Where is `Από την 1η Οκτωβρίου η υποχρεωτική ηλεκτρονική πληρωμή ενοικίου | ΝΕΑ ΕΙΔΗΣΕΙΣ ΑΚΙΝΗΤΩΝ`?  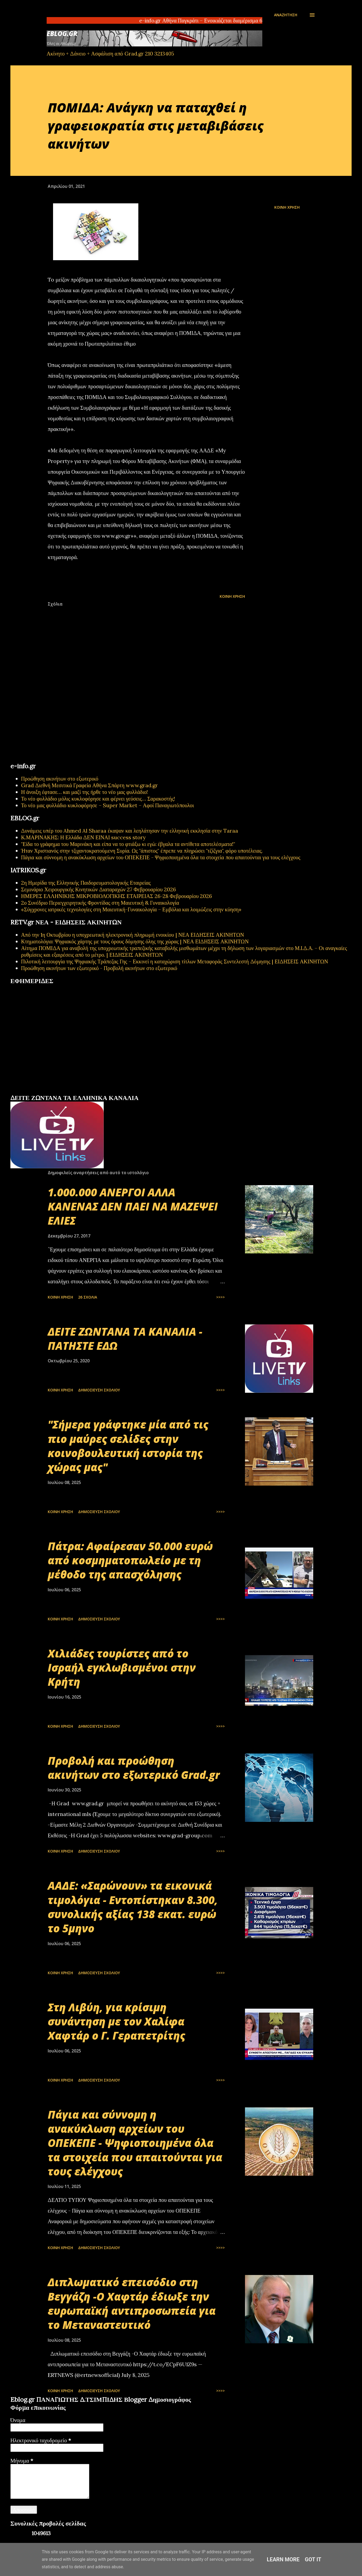 Από την 1η Οκτωβρίου η υποχρεωτική ηλεκτρονική πληρωμή ενοικίου | ΝΕΑ ΕΙΔΗΣΕΙΣ ΑΚΙΝΗΤΩΝ is located at coordinates (132, 934).